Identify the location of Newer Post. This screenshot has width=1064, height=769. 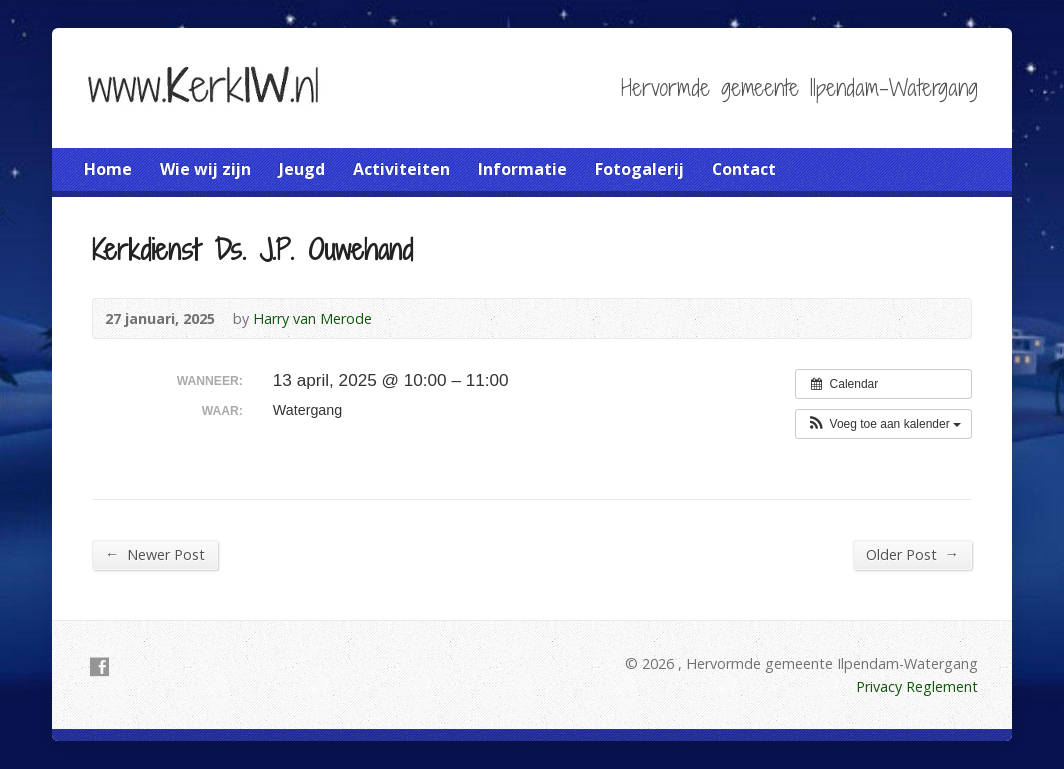
(155, 554).